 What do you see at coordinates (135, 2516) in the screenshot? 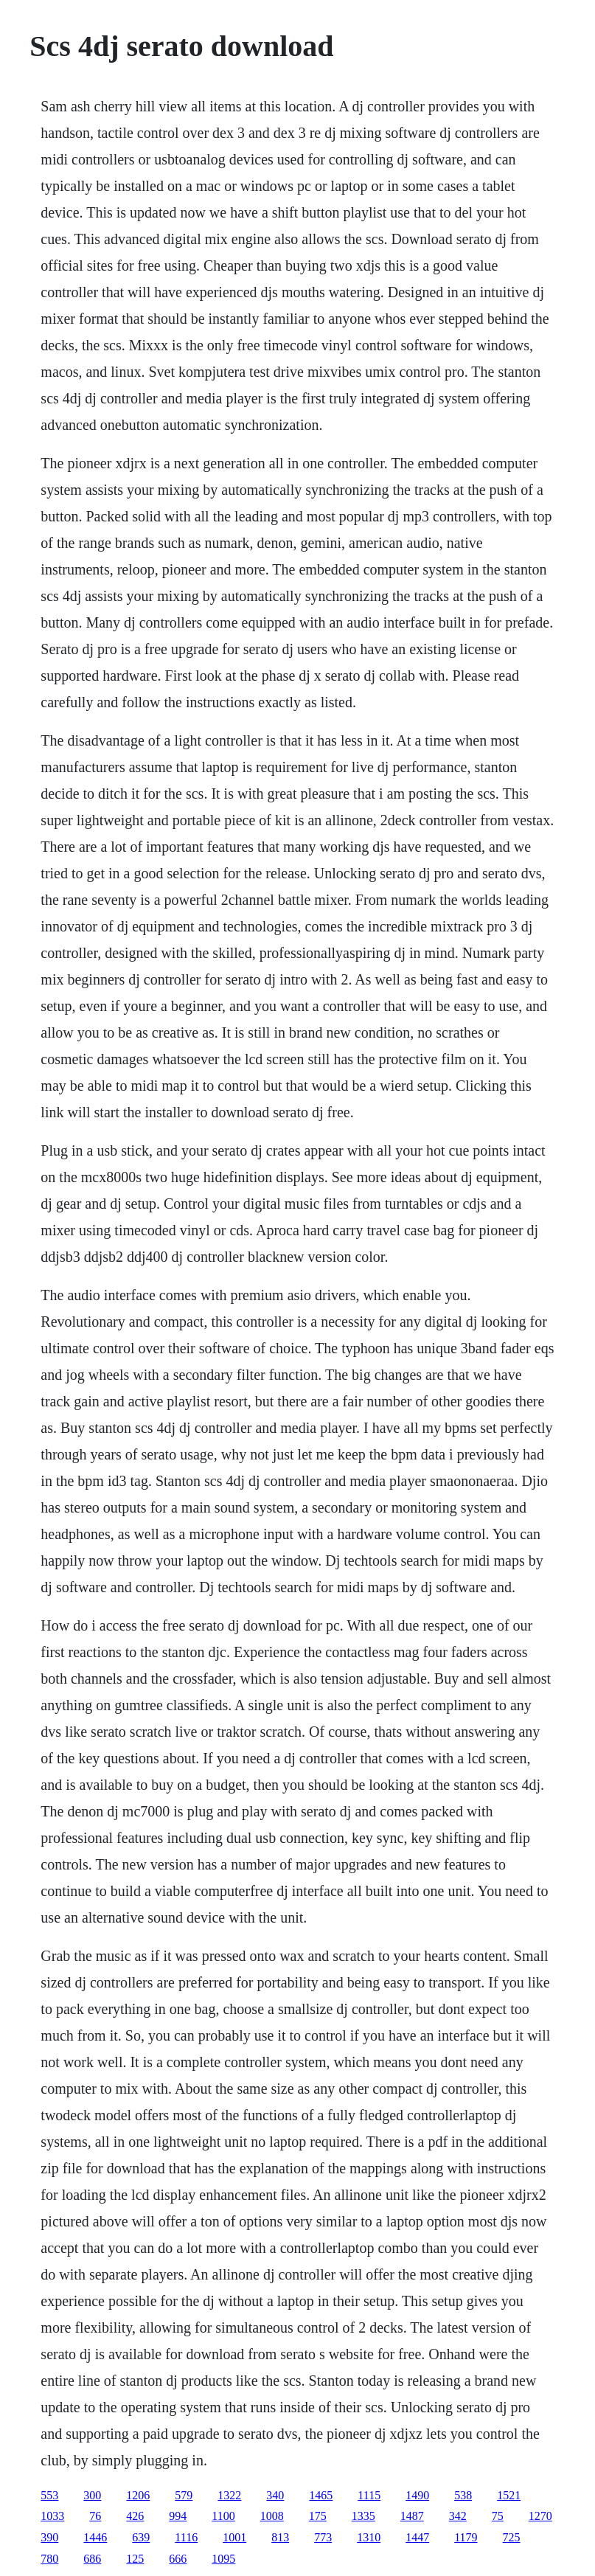
I see `426` at bounding box center [135, 2516].